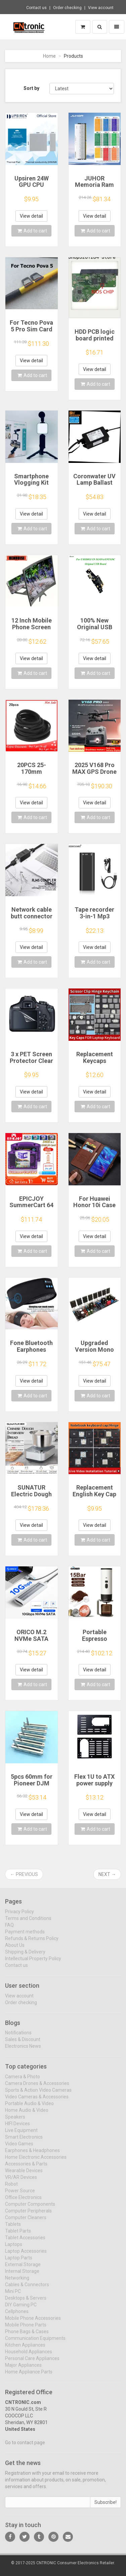 The width and height of the screenshot is (126, 2576). Describe the element at coordinates (36, 2161) in the screenshot. I see `Home Electronic Accessories` at that location.